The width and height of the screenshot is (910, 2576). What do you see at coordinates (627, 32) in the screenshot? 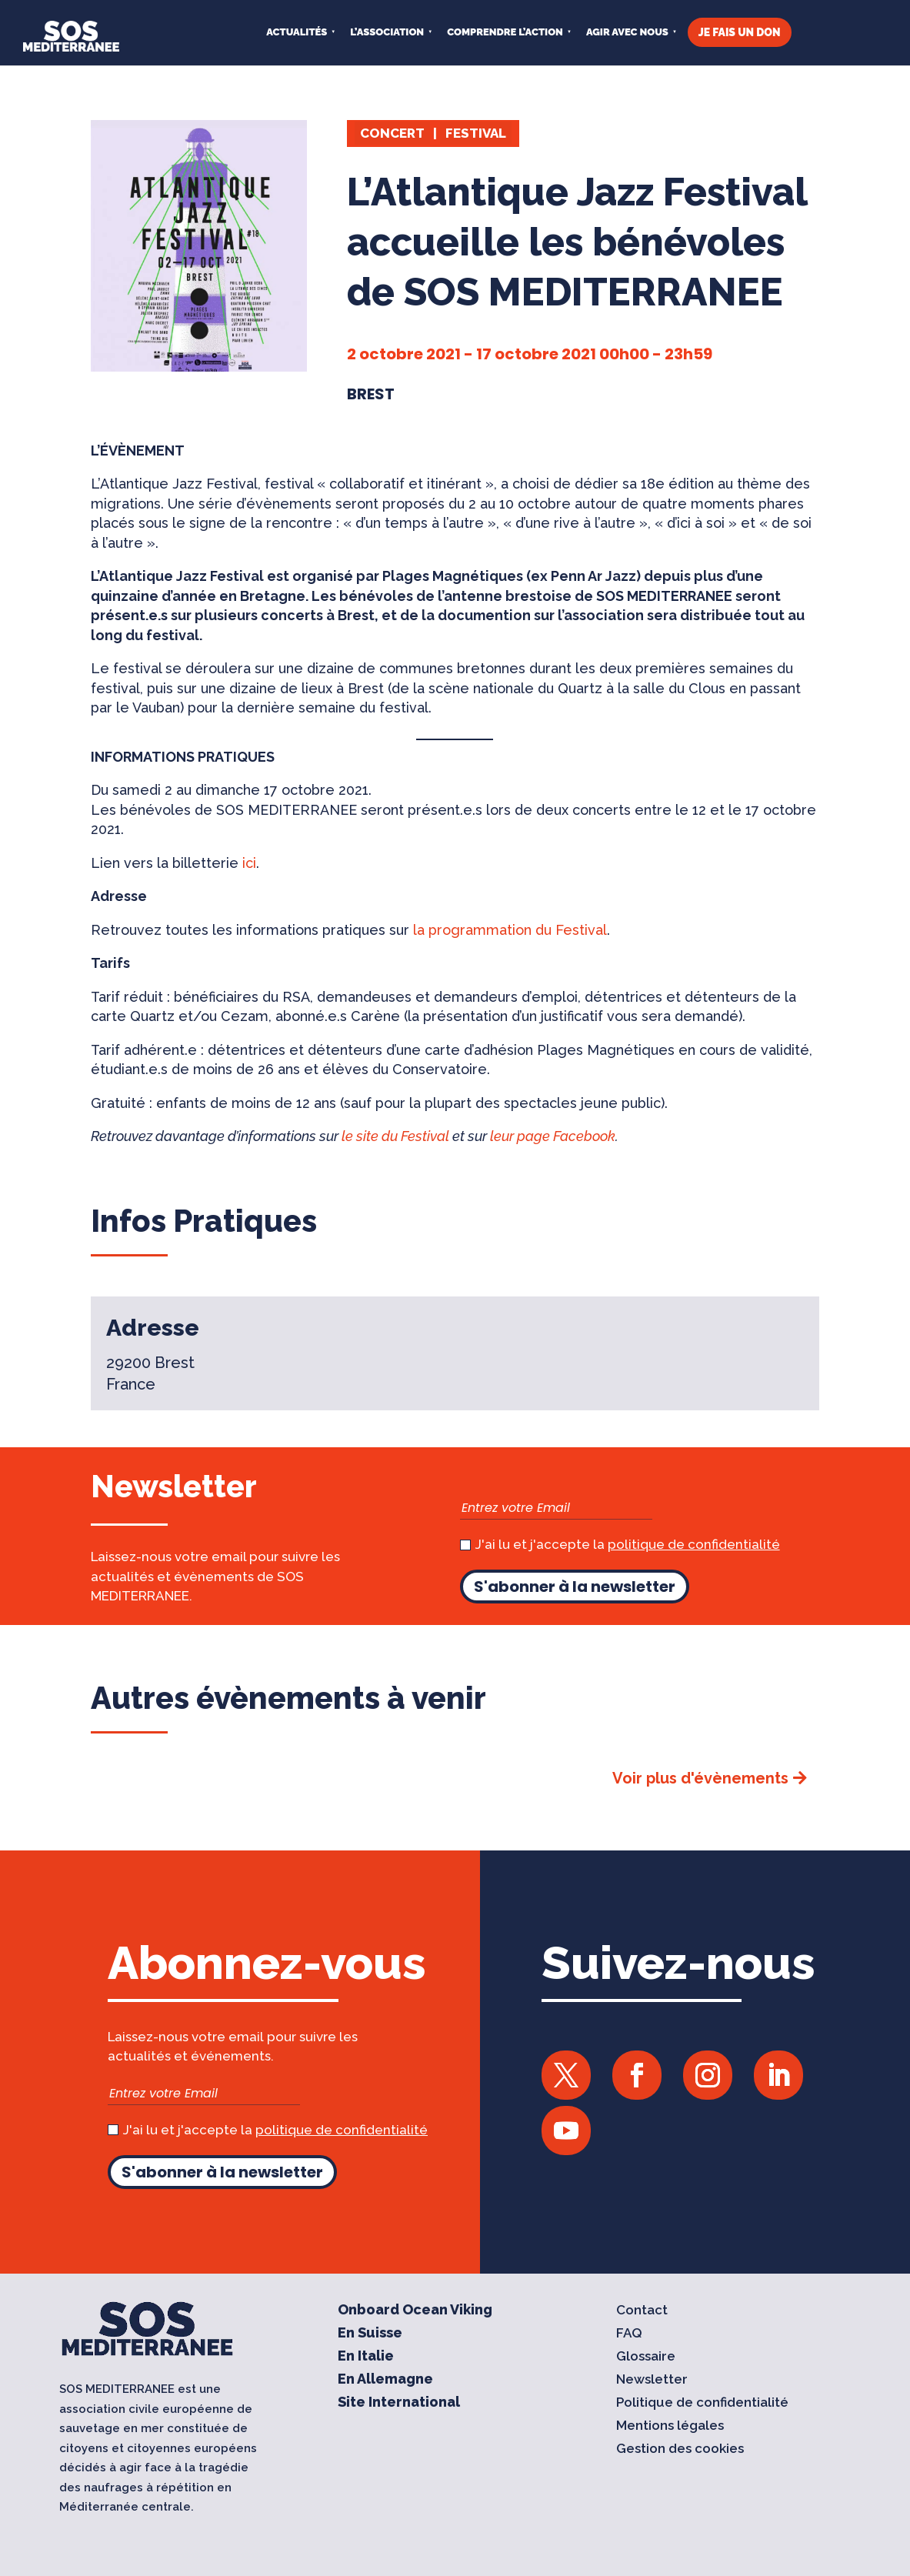
I see `AGIR AVEC NOUS` at bounding box center [627, 32].